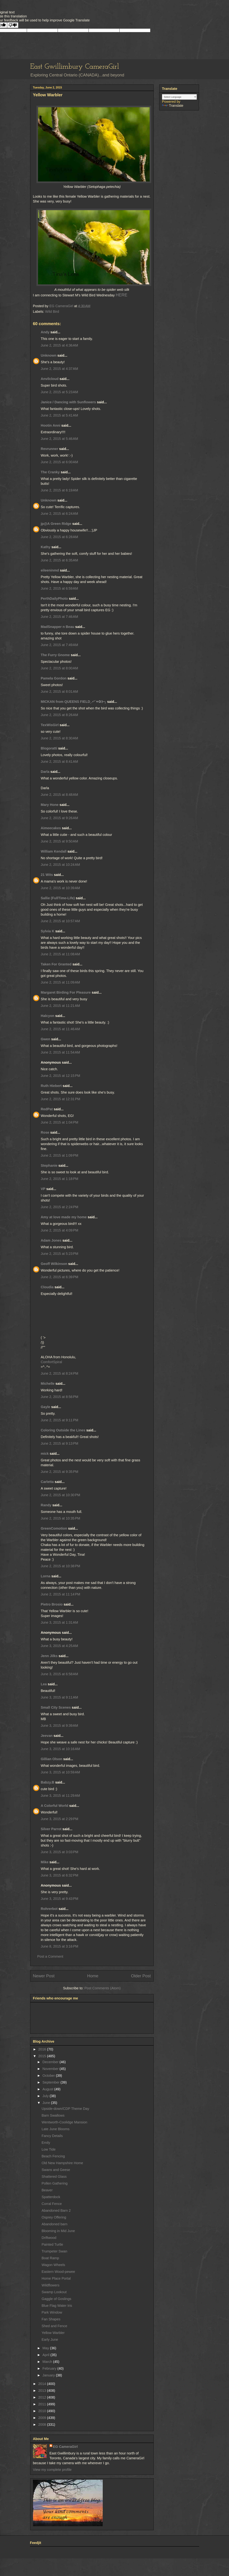 Image resolution: width=229 pixels, height=2576 pixels. What do you see at coordinates (46, 2355) in the screenshot?
I see `April` at bounding box center [46, 2355].